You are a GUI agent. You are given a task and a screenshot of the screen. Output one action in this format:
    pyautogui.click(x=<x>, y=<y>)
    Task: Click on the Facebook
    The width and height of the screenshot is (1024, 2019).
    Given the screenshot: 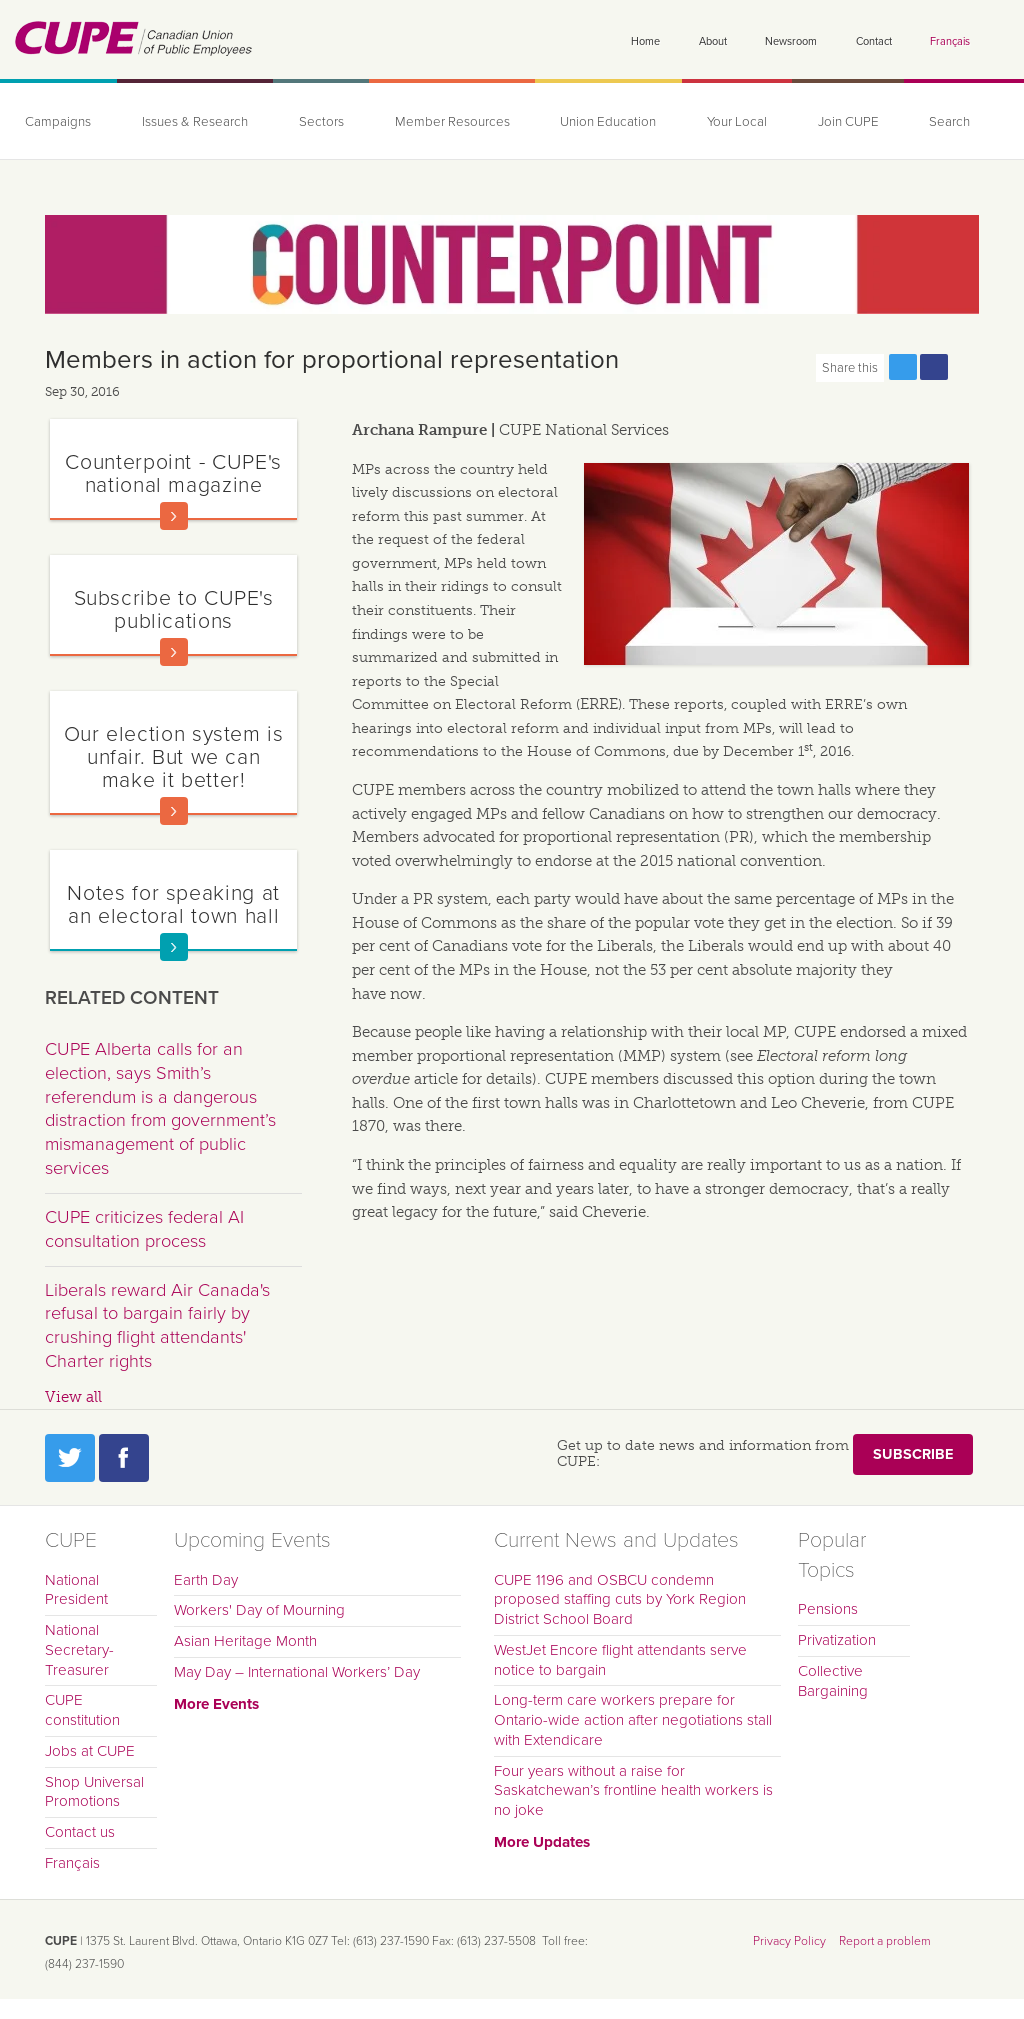 What is the action you would take?
    pyautogui.click(x=124, y=1458)
    